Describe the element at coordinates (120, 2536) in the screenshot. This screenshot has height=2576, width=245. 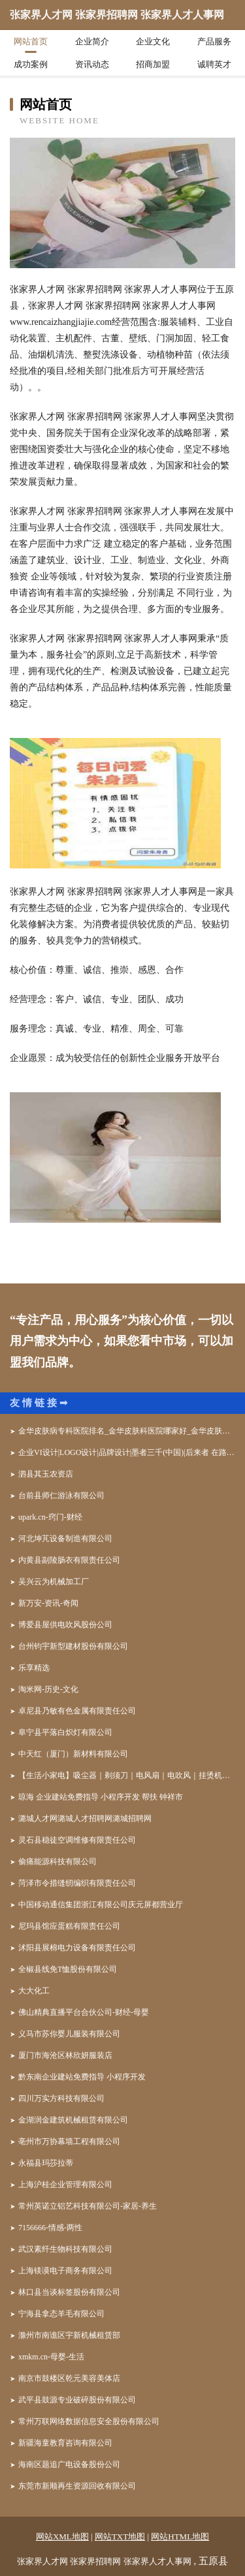
I see `网站TXT地图` at that location.